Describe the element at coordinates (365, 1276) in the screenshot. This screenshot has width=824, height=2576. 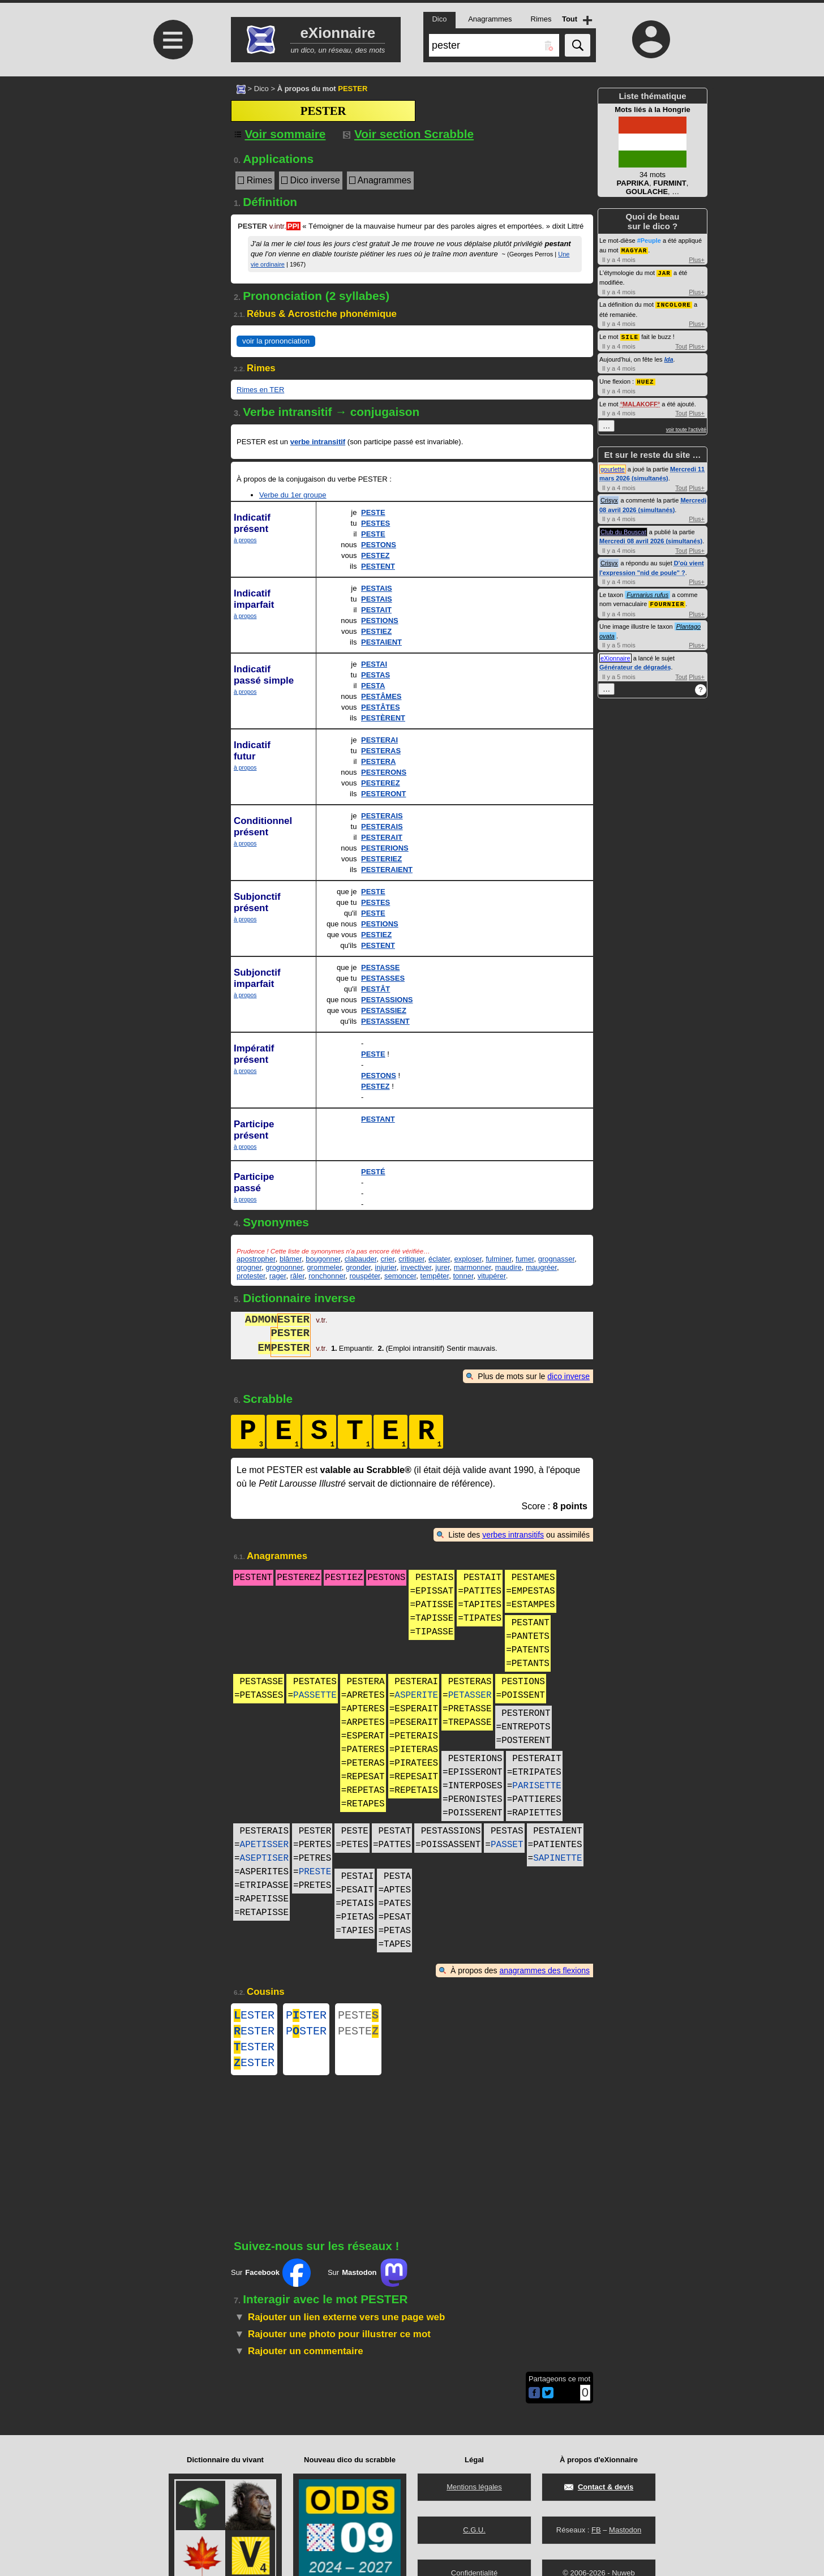
I see `rouspéter` at that location.